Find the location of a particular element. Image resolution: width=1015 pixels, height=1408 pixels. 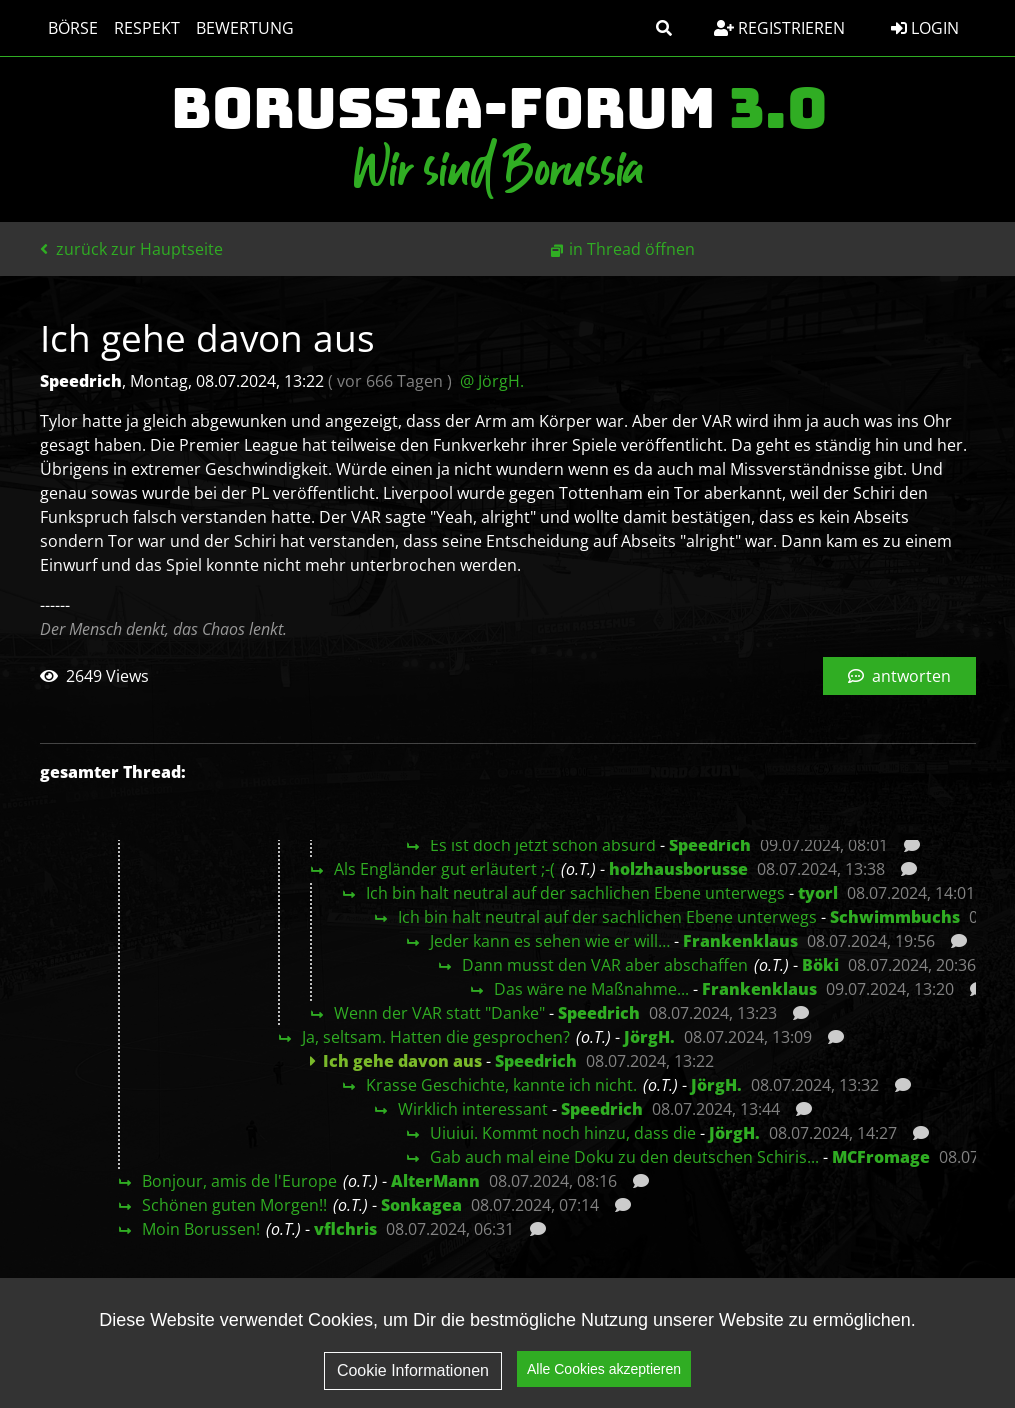

[button] is located at coordinates (664, 28).